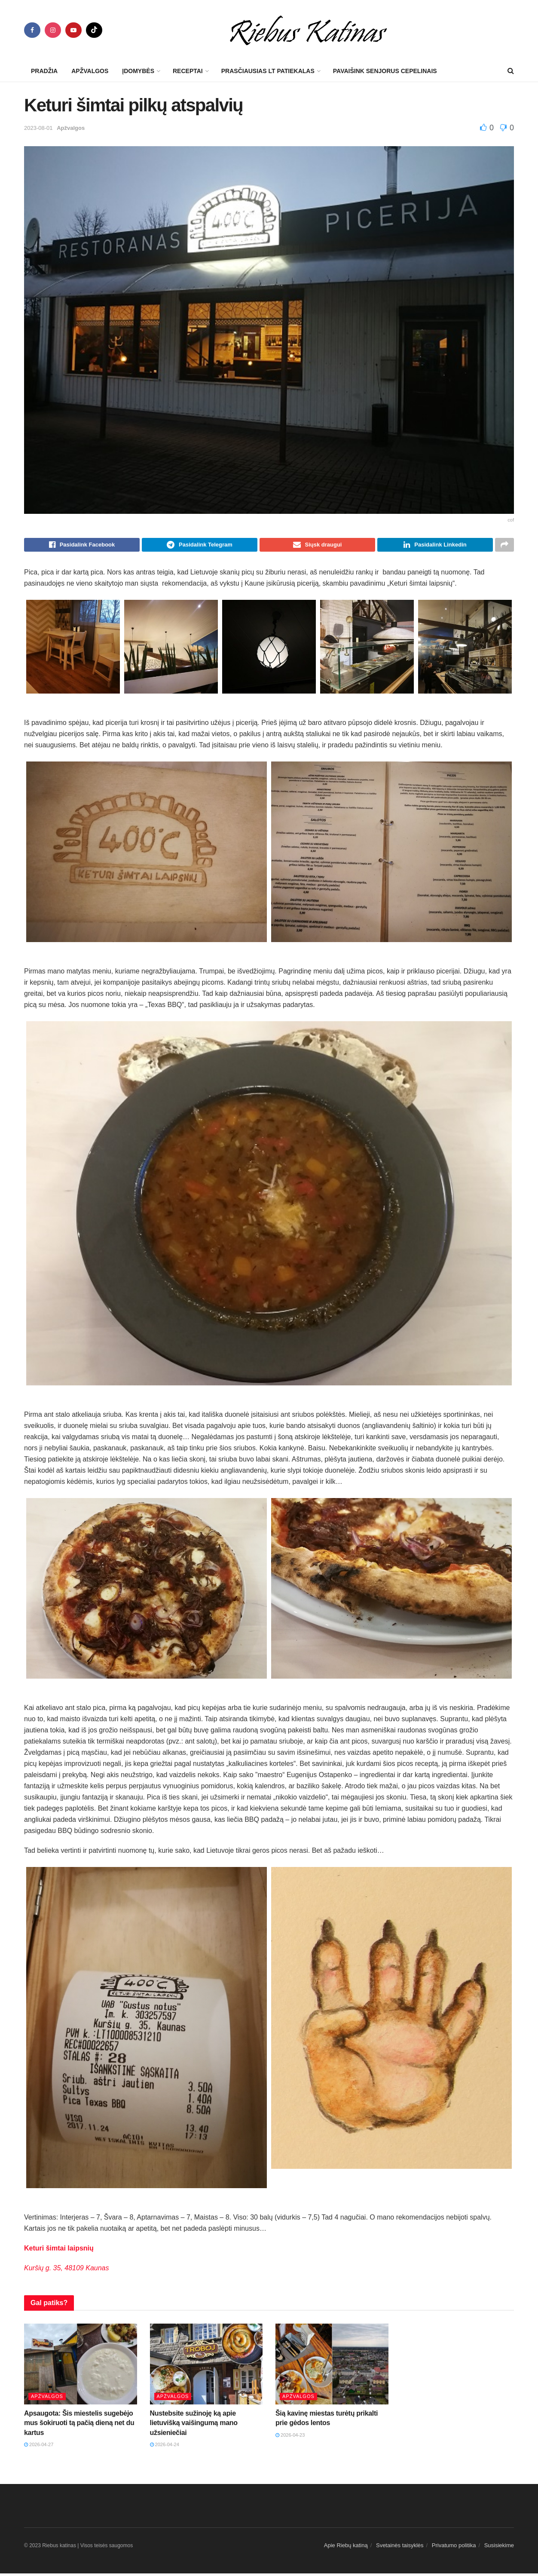 Image resolution: width=538 pixels, height=2576 pixels. I want to click on Apie Riebų katiną, so click(346, 2548).